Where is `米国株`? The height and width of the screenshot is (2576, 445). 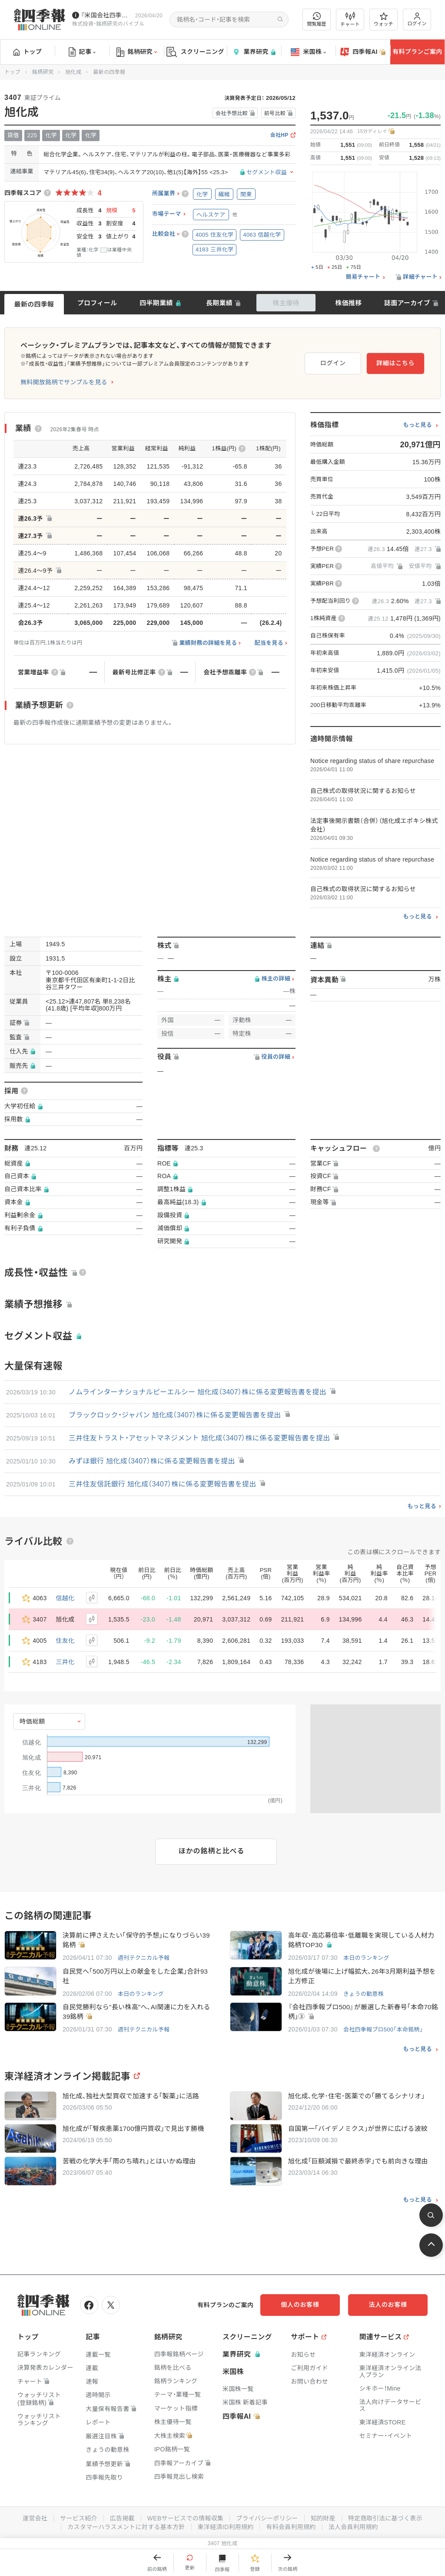
米国株 is located at coordinates (308, 52).